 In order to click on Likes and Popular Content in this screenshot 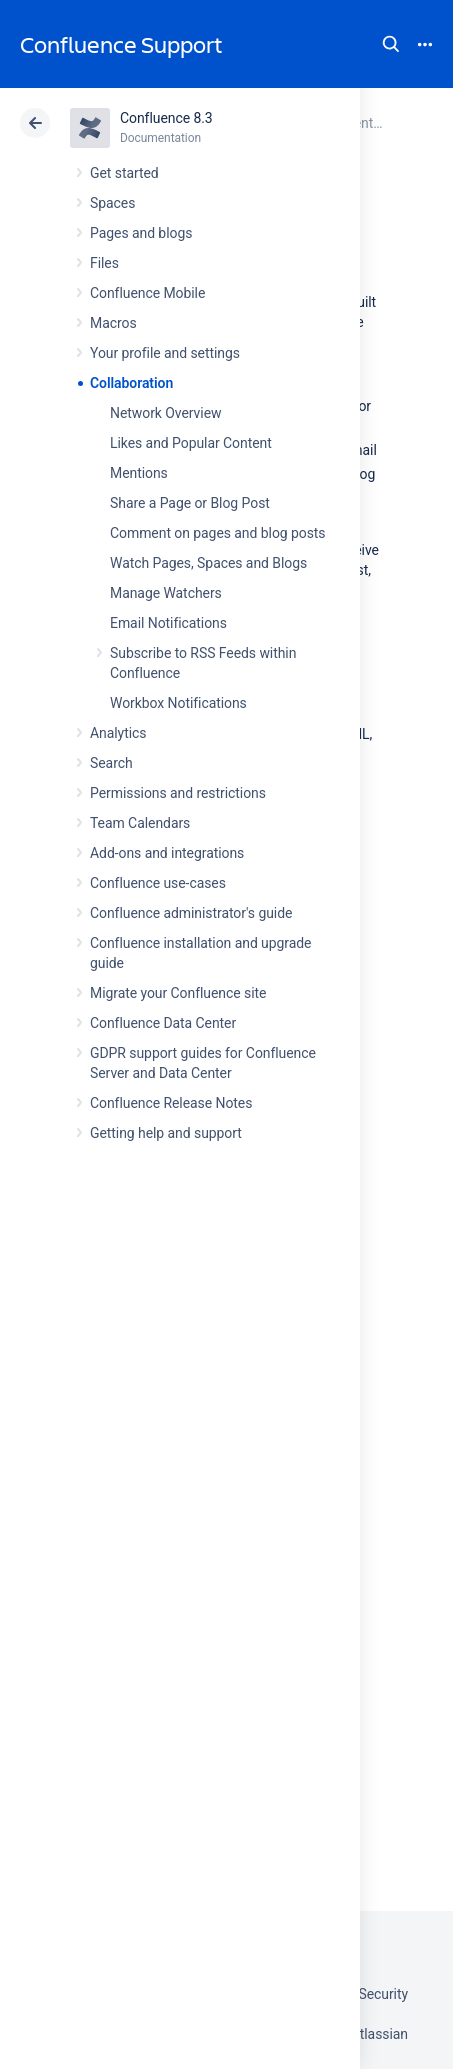, I will do `click(191, 443)`.